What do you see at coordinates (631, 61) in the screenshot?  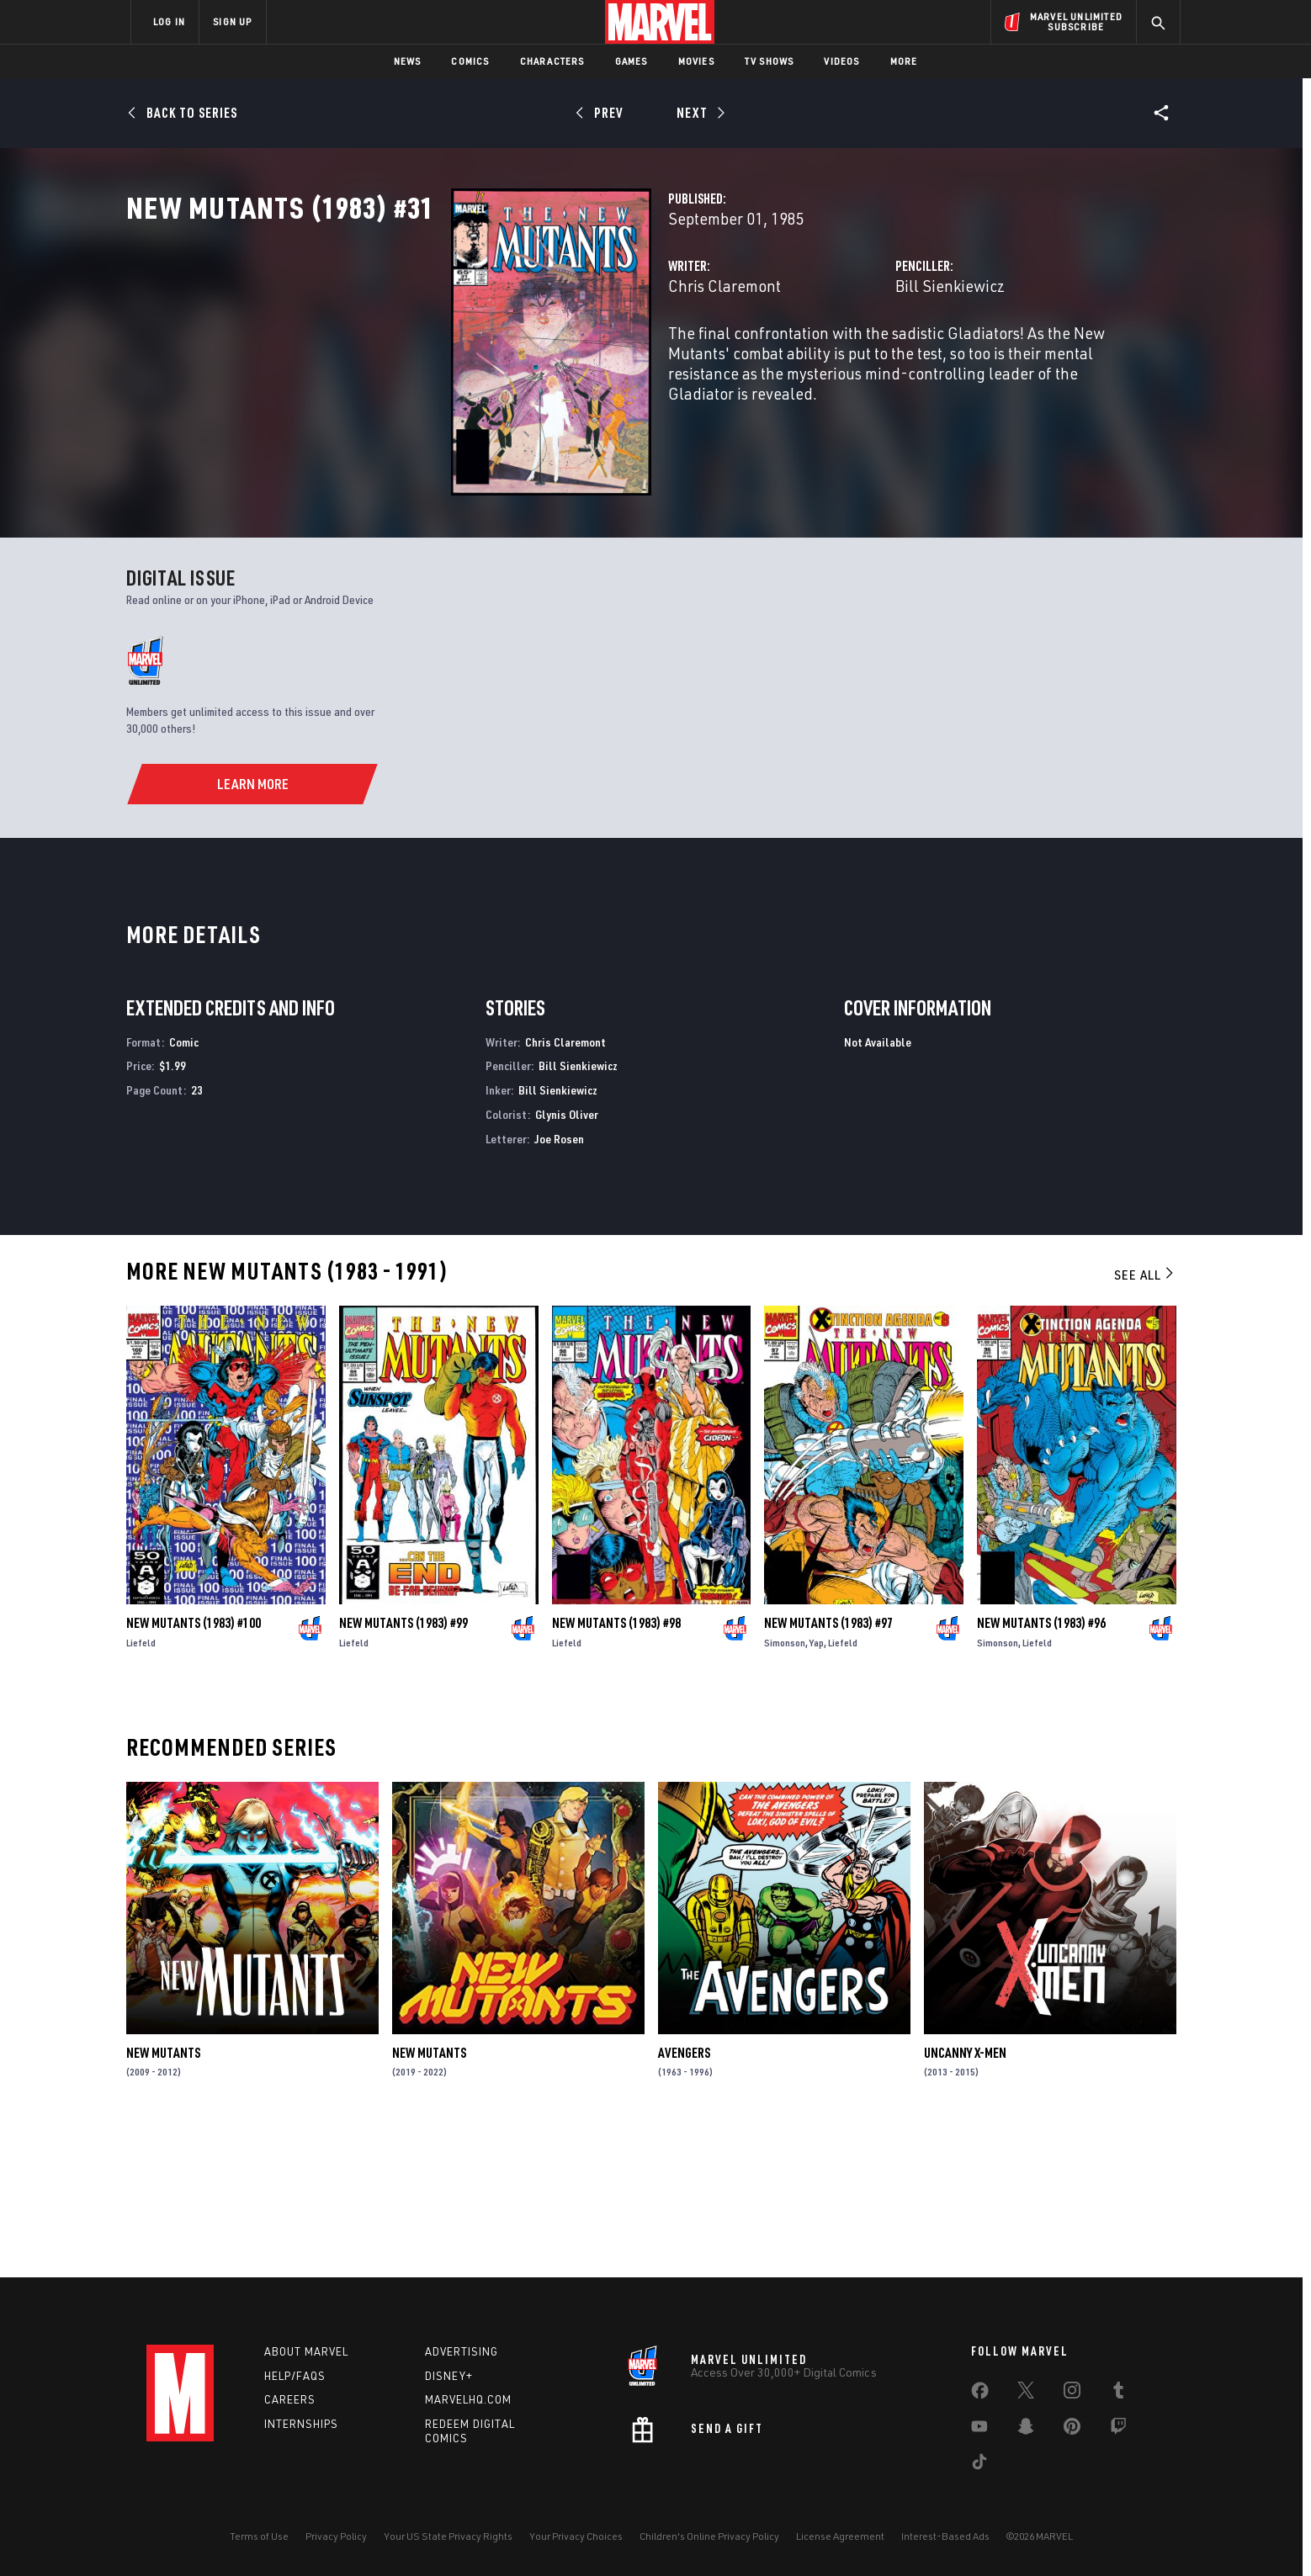 I see `Games` at bounding box center [631, 61].